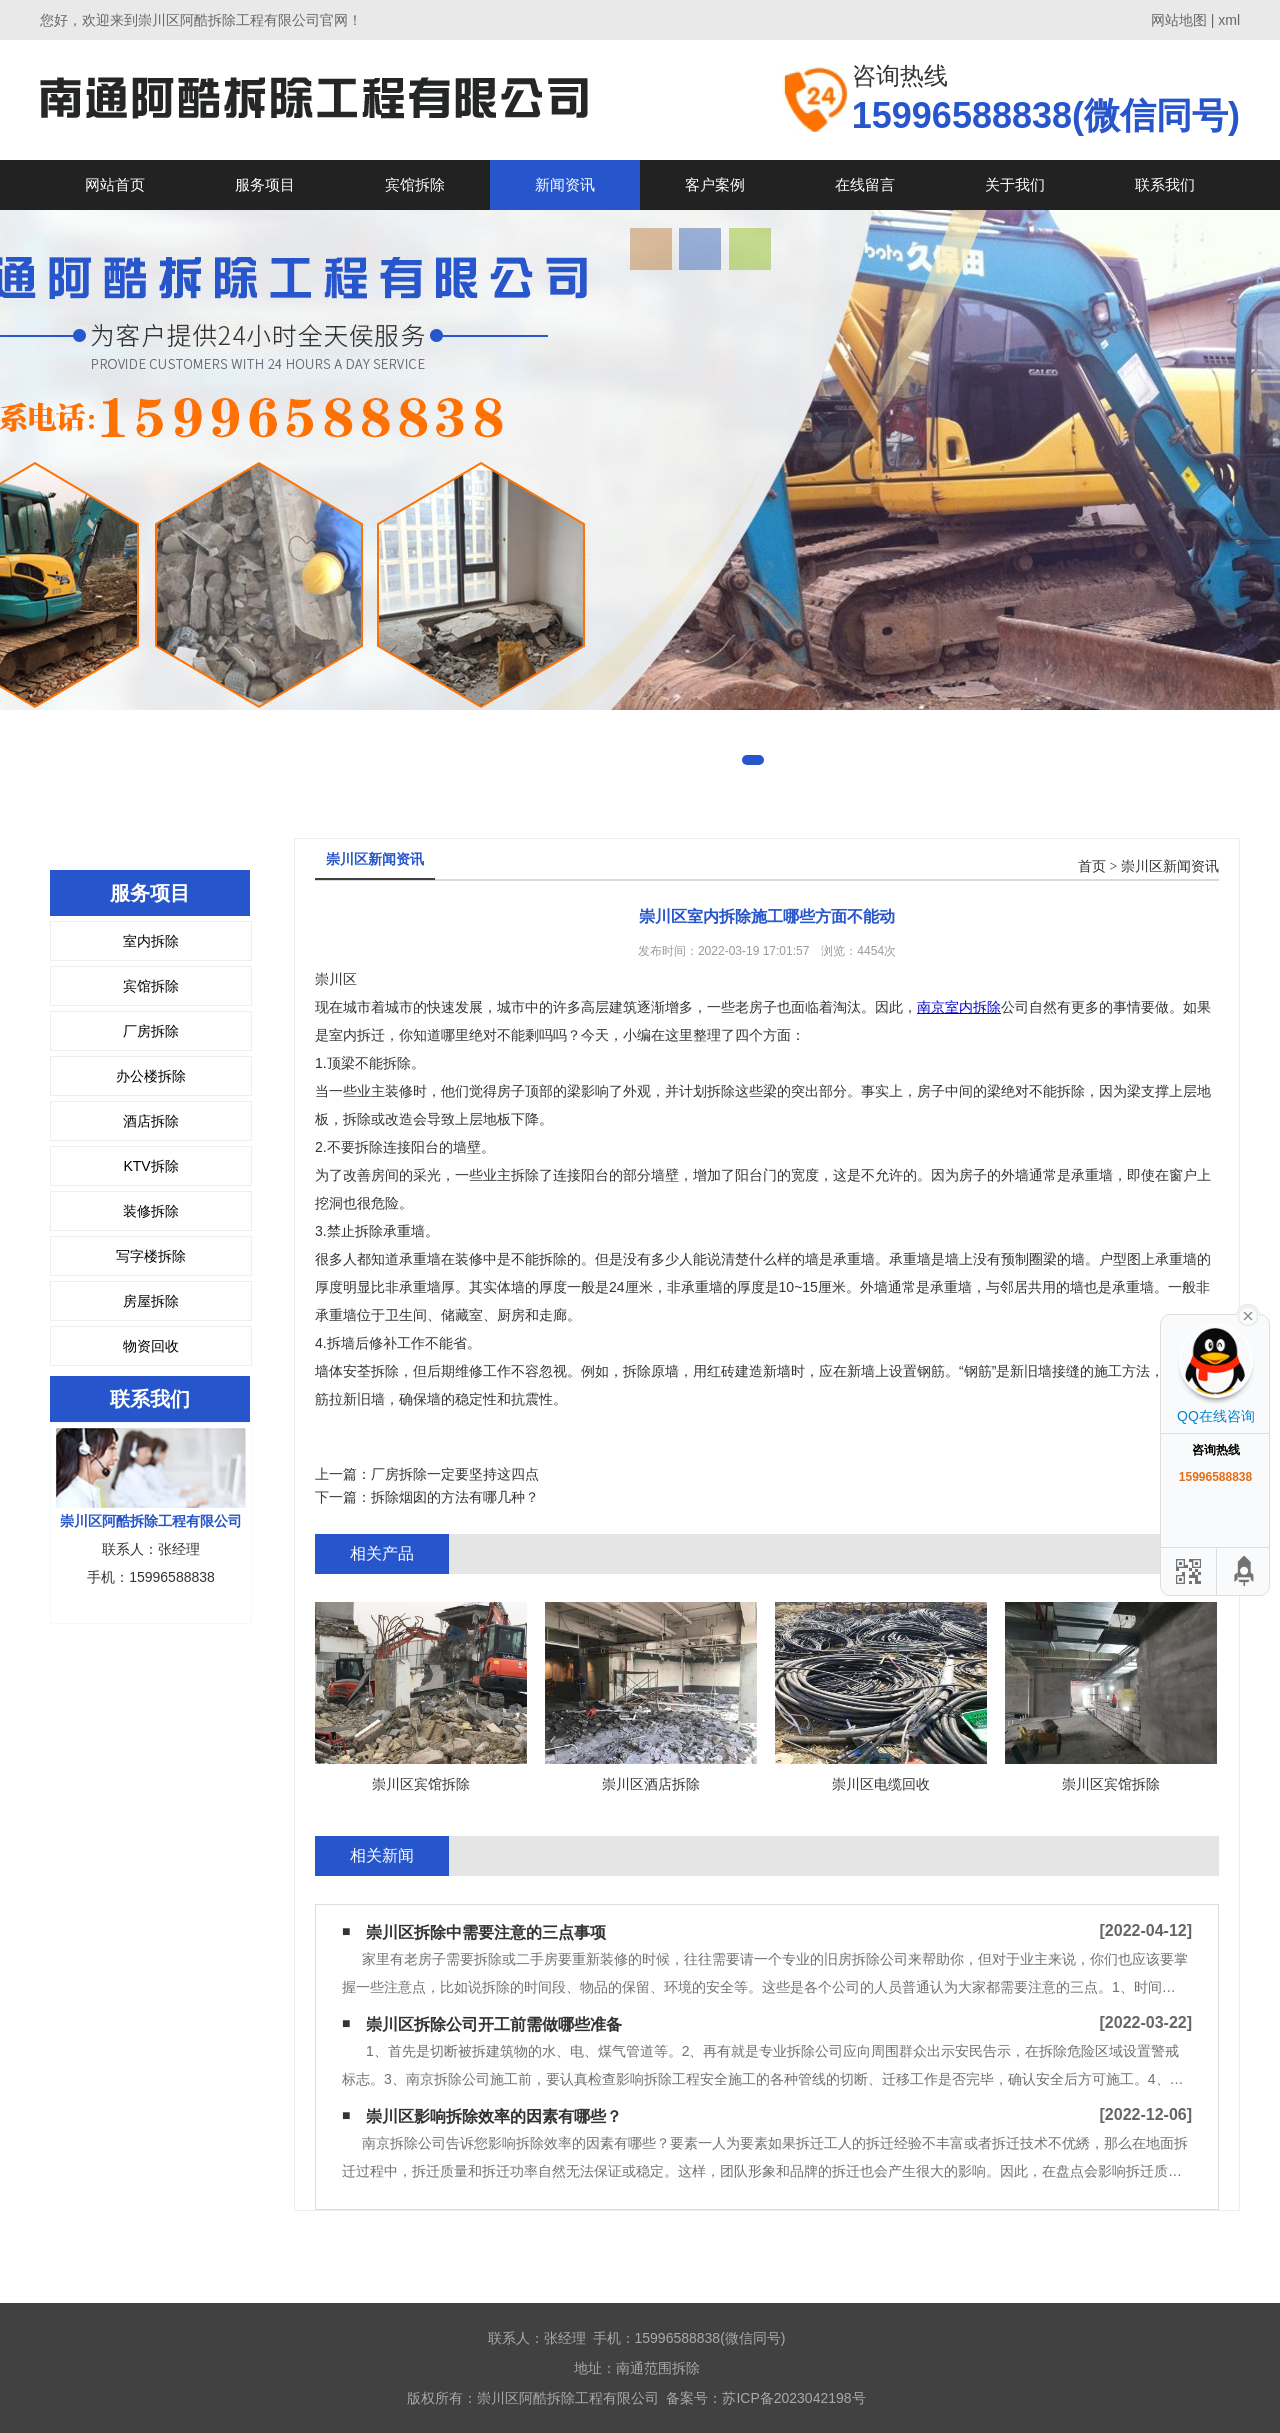 The height and width of the screenshot is (2433, 1280). Describe the element at coordinates (151, 1256) in the screenshot. I see `写字楼拆除` at that location.